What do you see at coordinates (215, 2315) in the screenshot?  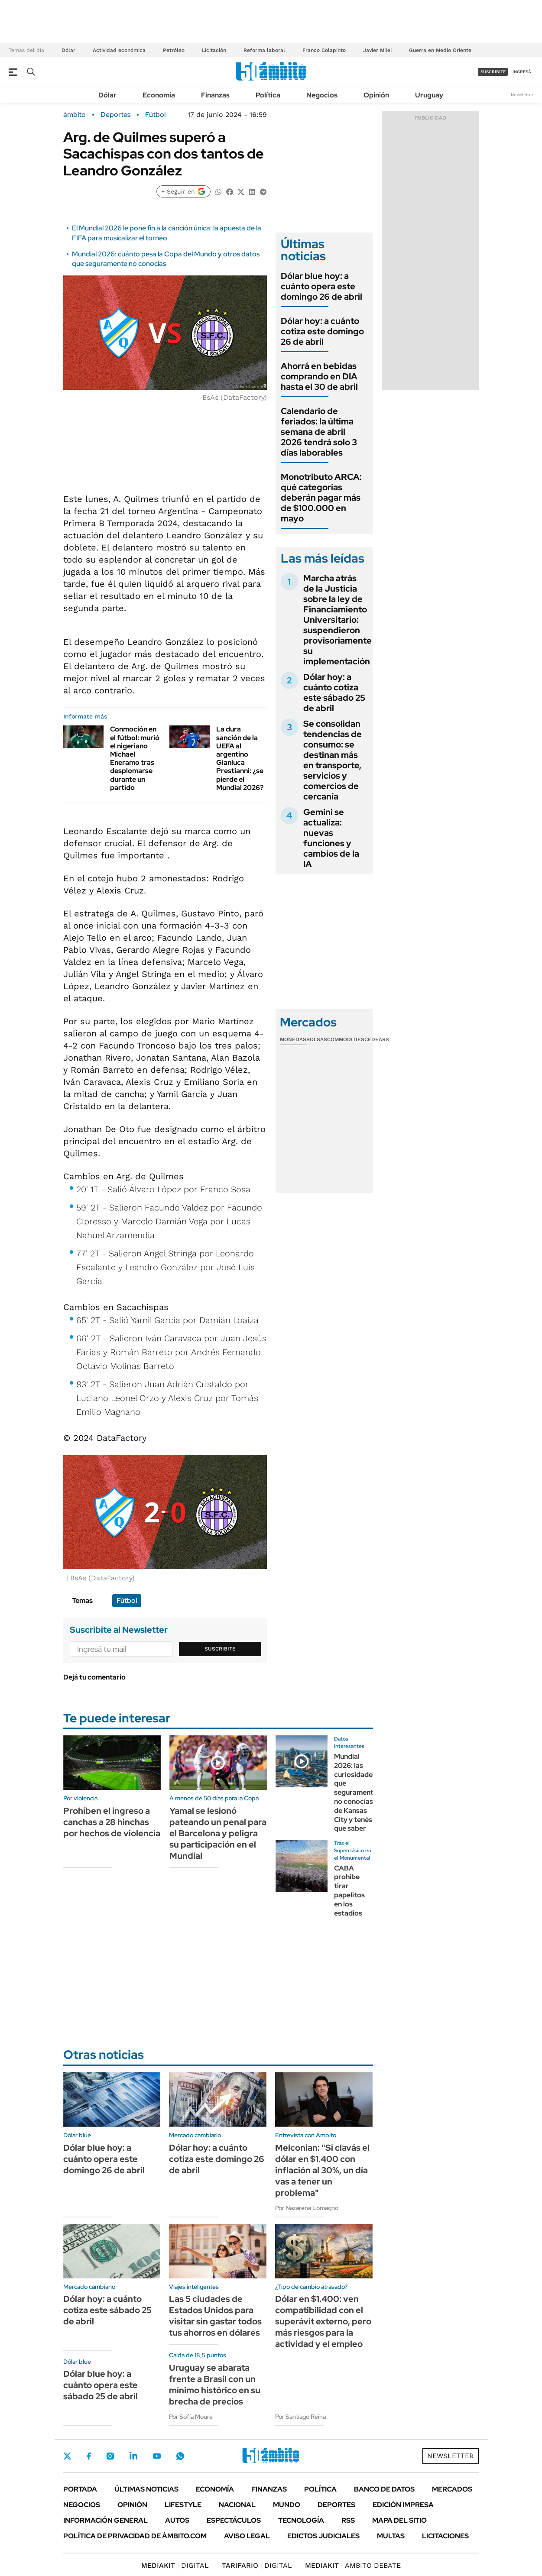 I see `Las 5 ciudades de Estados Unidos para visitar sin gastar todos tus ahorros en dólares` at bounding box center [215, 2315].